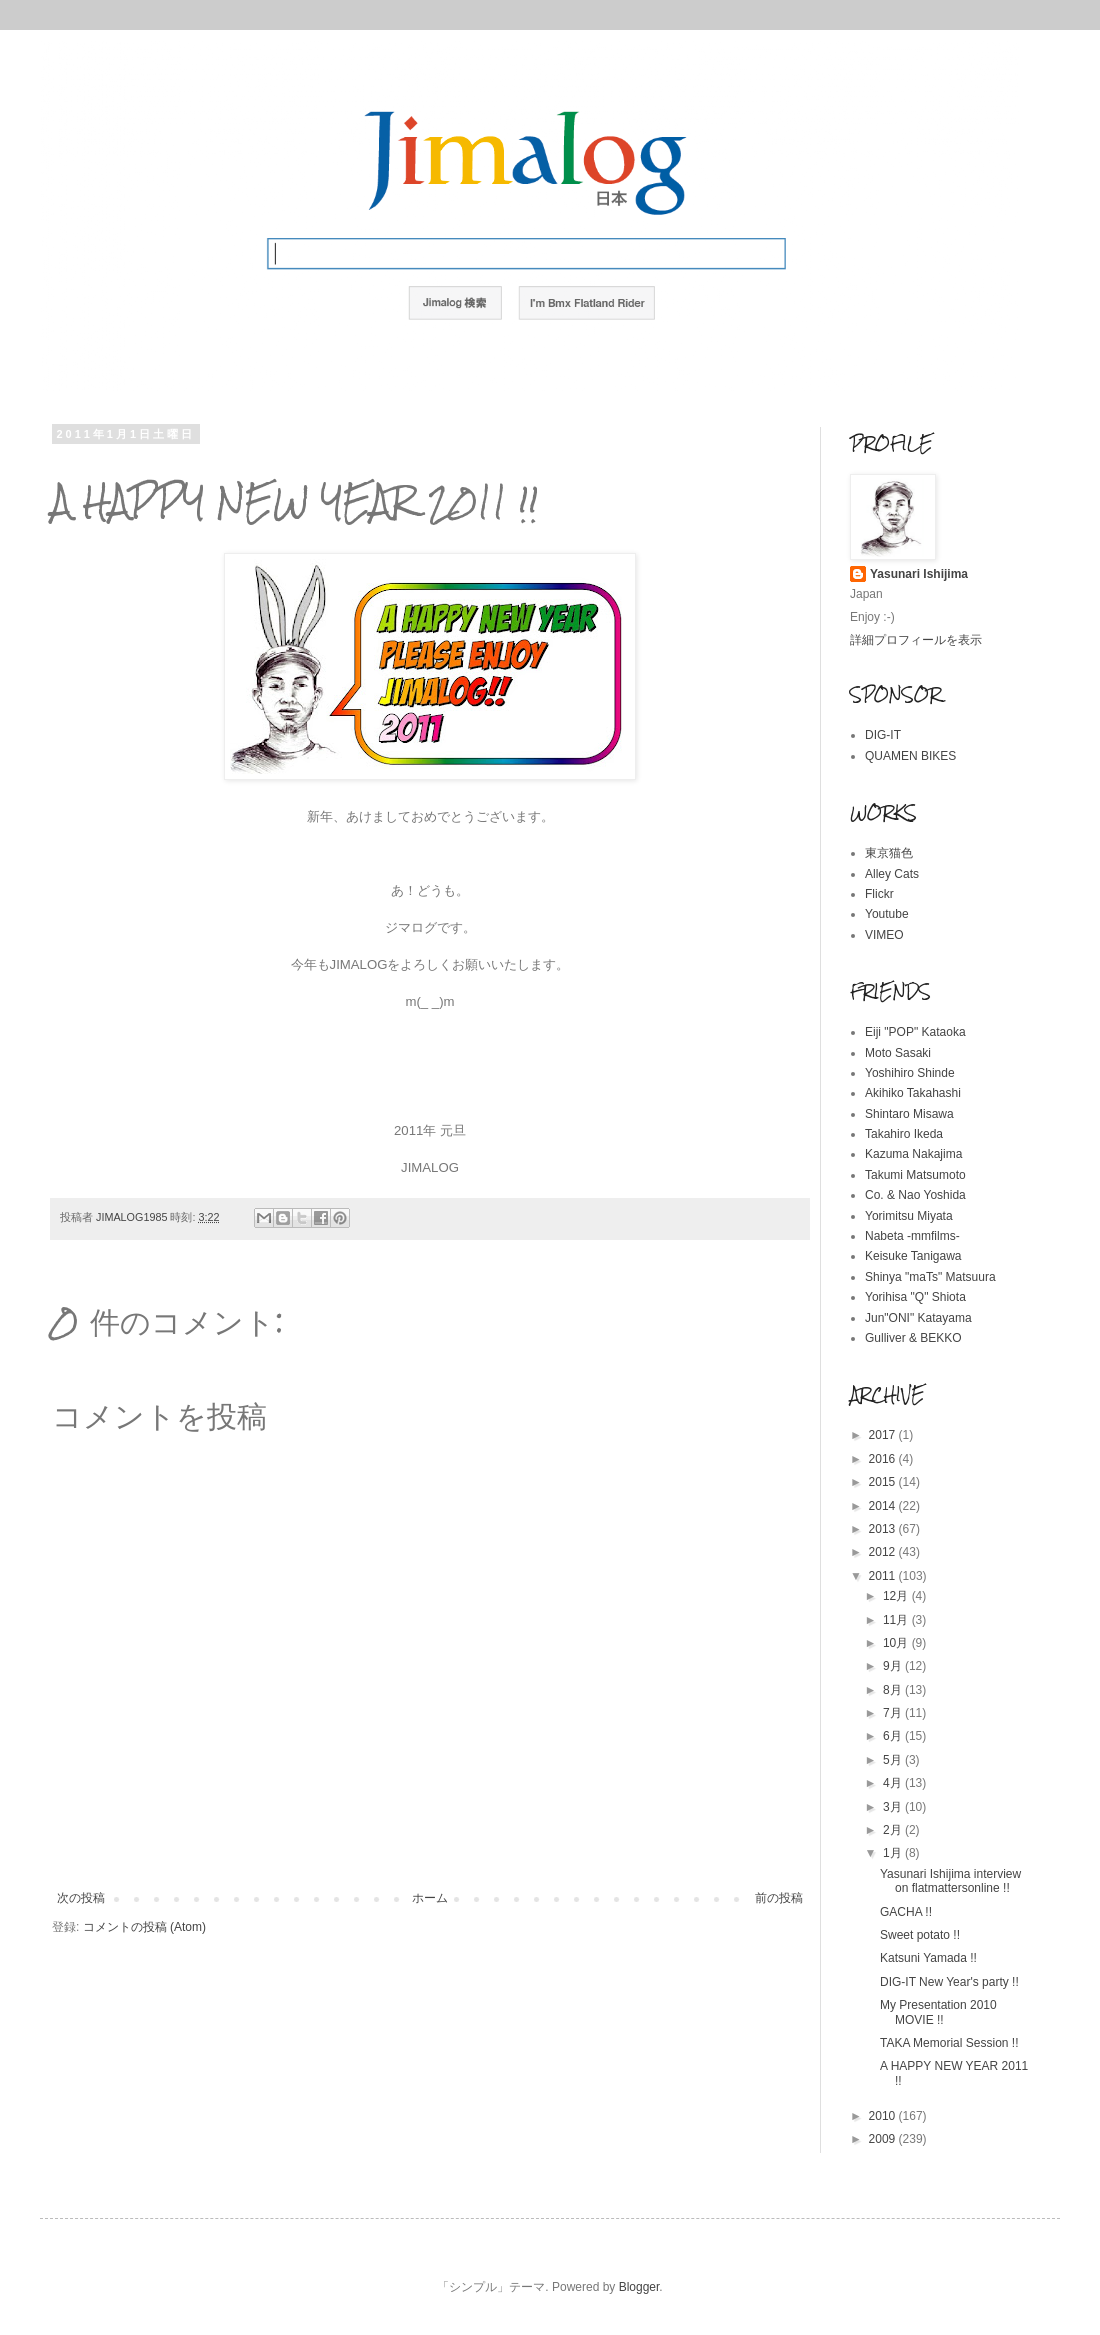 The image size is (1100, 2335). I want to click on 次の投稿, so click(81, 1898).